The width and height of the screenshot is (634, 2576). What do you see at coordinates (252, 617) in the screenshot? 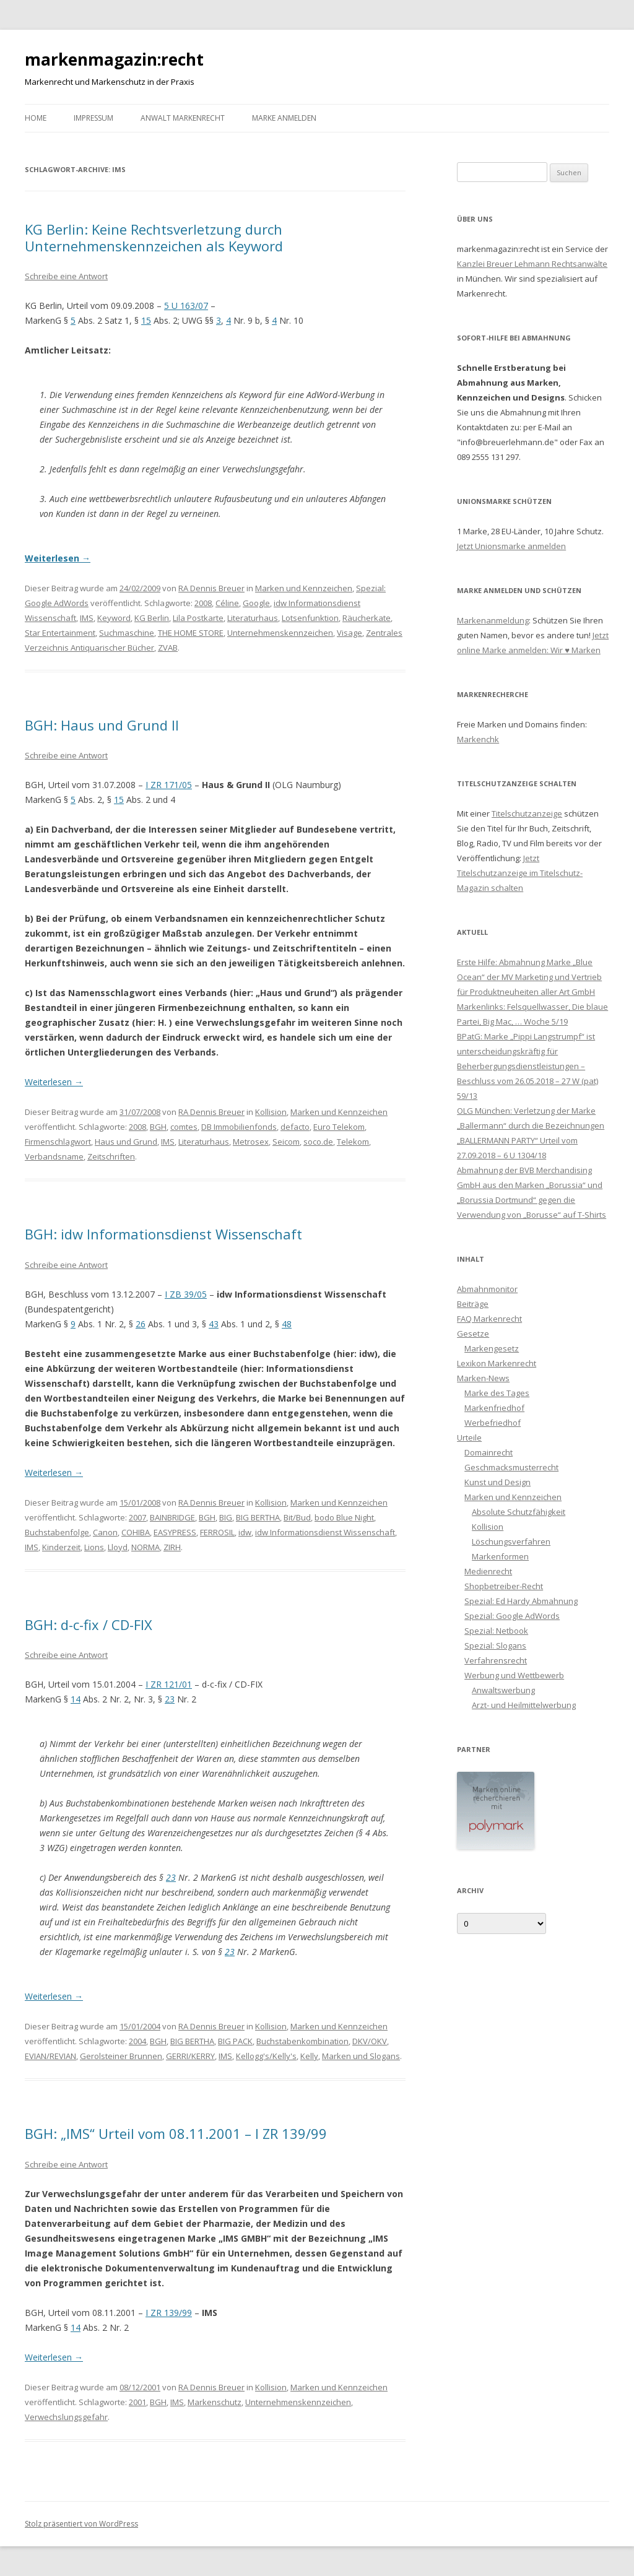
I see `Literaturhaus` at bounding box center [252, 617].